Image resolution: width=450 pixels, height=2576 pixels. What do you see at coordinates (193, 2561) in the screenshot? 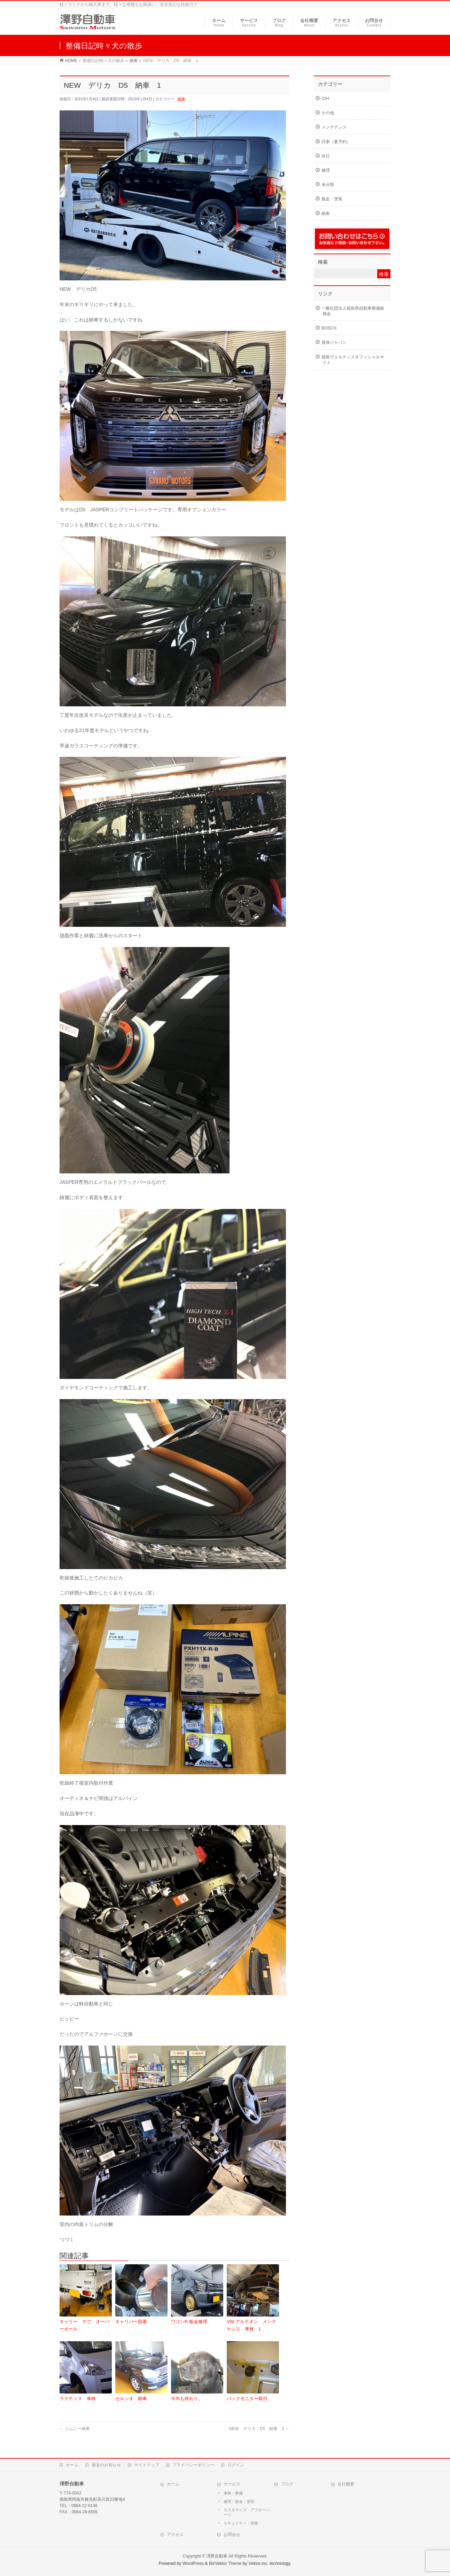
I see `WordPress` at bounding box center [193, 2561].